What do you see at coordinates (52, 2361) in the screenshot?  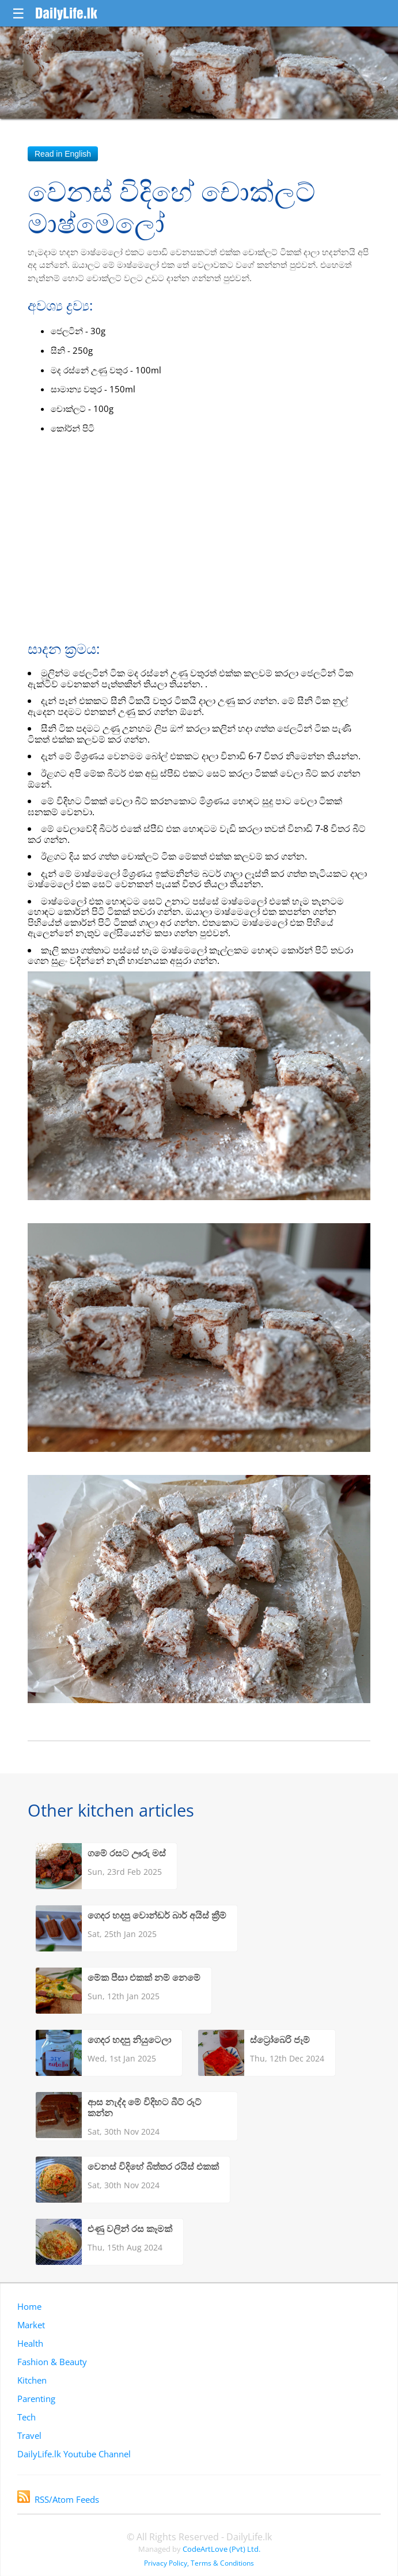 I see `Fashion & Beauty` at bounding box center [52, 2361].